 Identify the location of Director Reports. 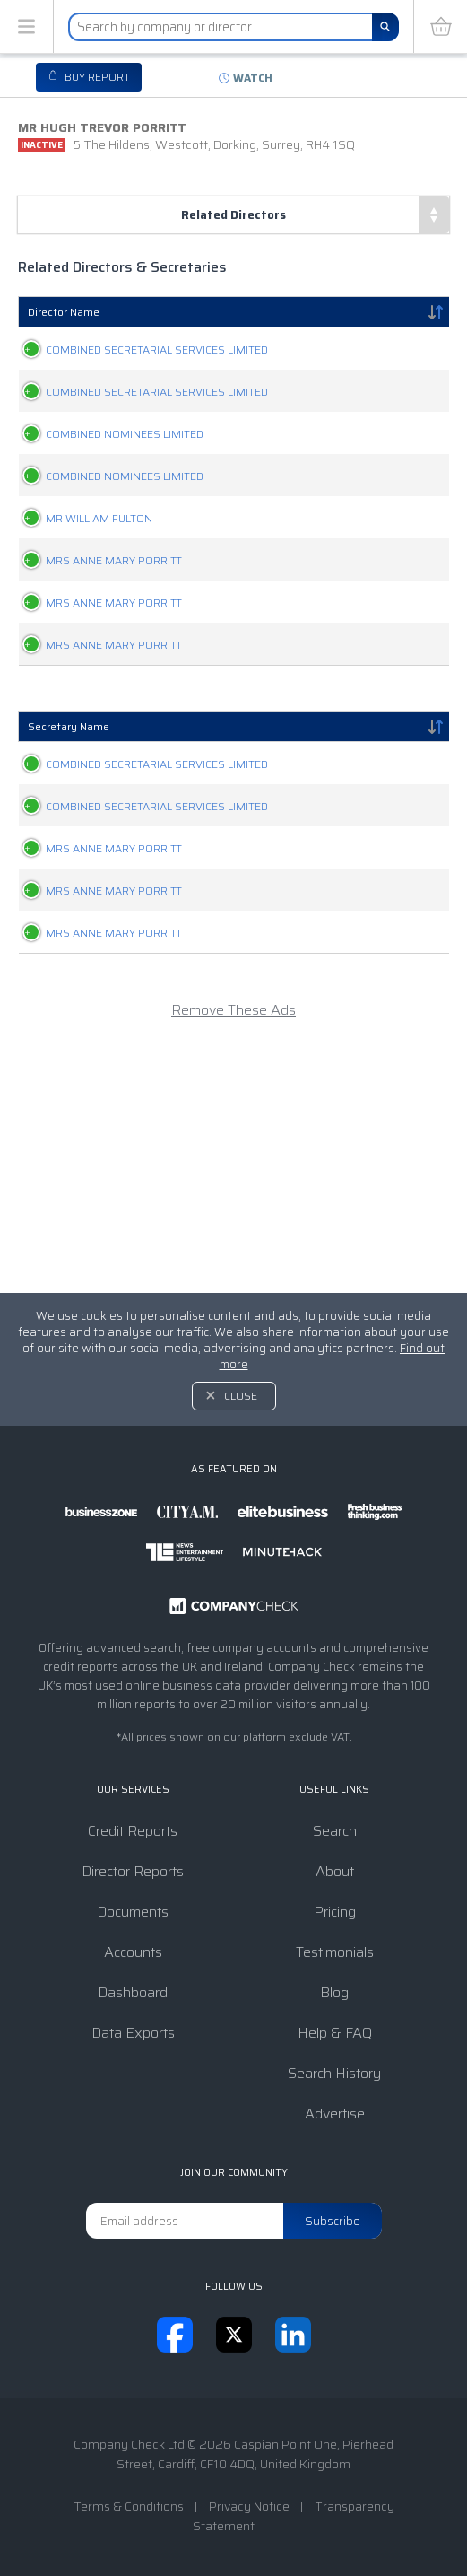
(133, 1871).